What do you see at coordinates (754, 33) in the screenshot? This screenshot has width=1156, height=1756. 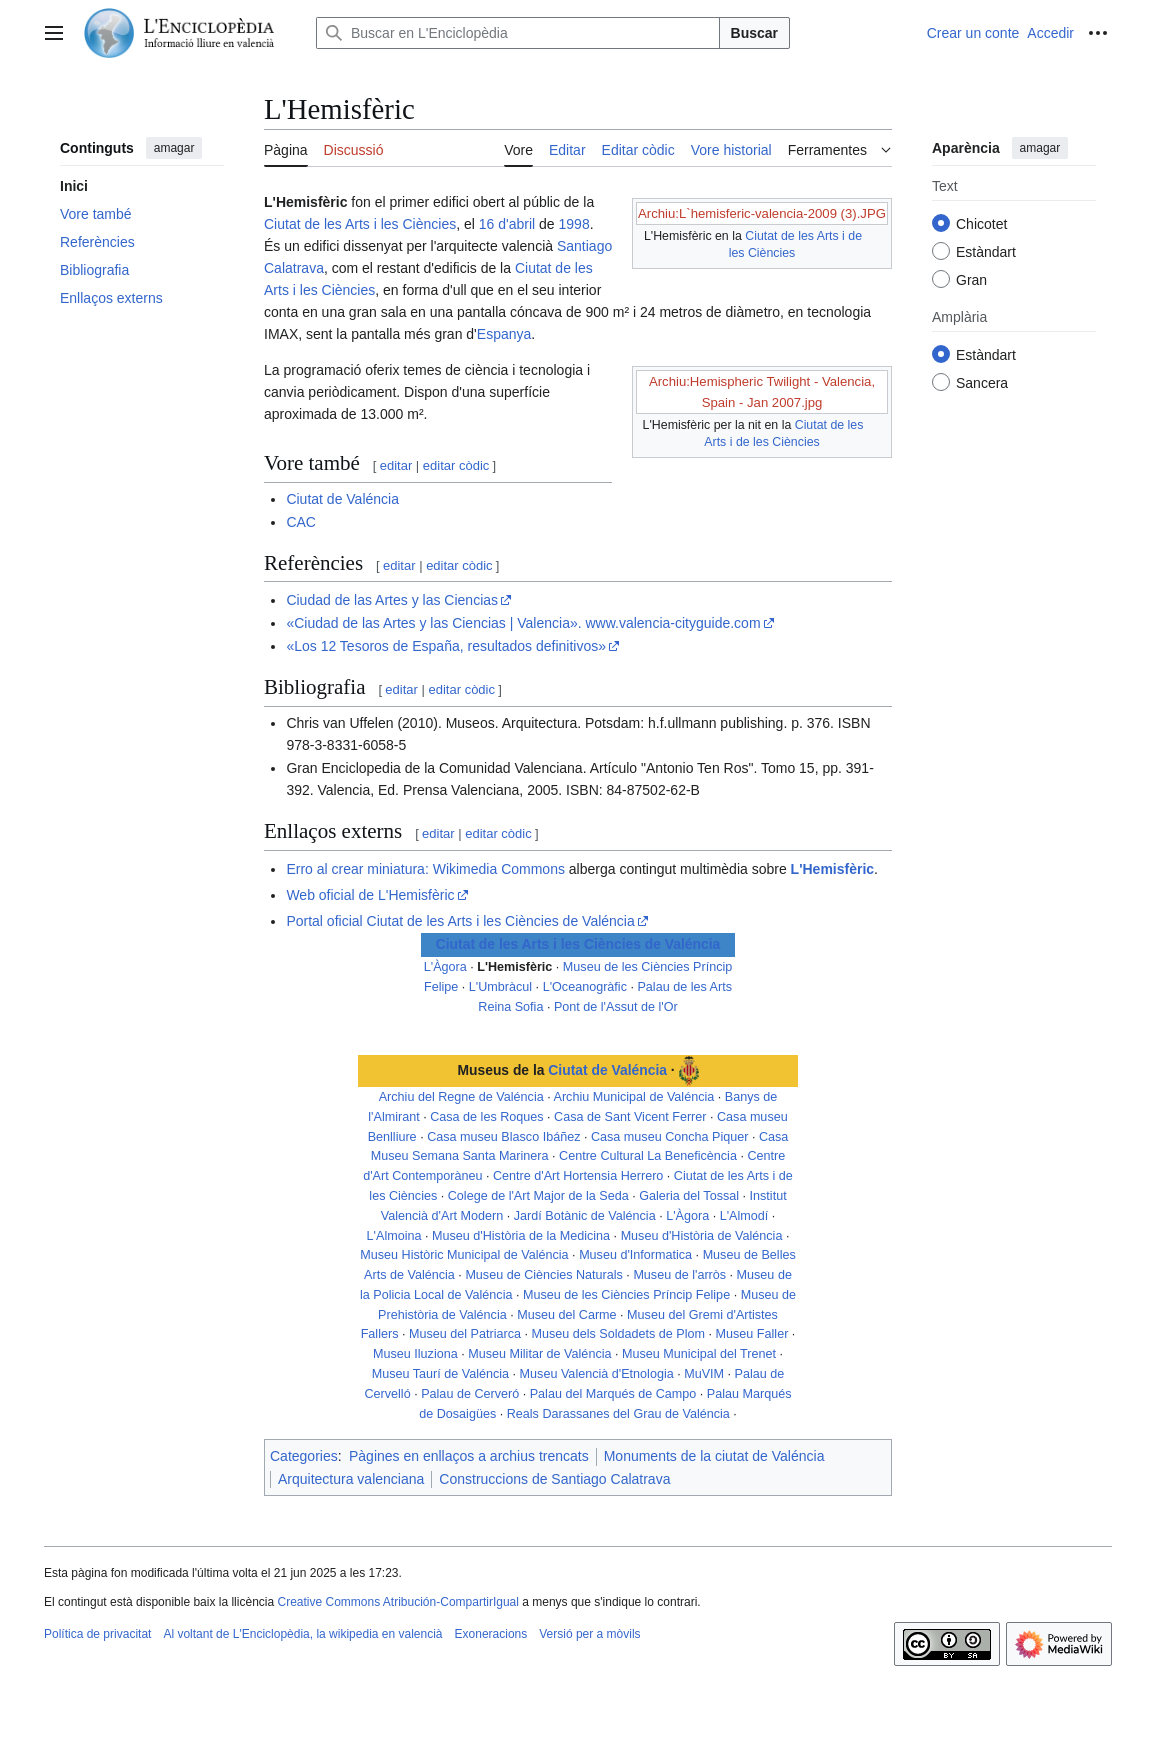 I see `Buscar` at bounding box center [754, 33].